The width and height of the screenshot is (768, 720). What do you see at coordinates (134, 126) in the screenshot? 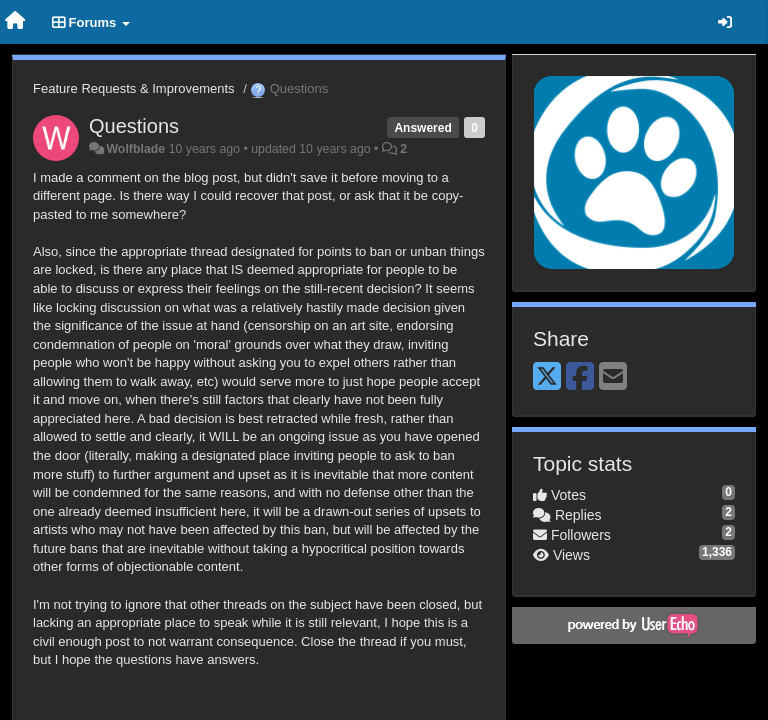
I see `Questions` at bounding box center [134, 126].